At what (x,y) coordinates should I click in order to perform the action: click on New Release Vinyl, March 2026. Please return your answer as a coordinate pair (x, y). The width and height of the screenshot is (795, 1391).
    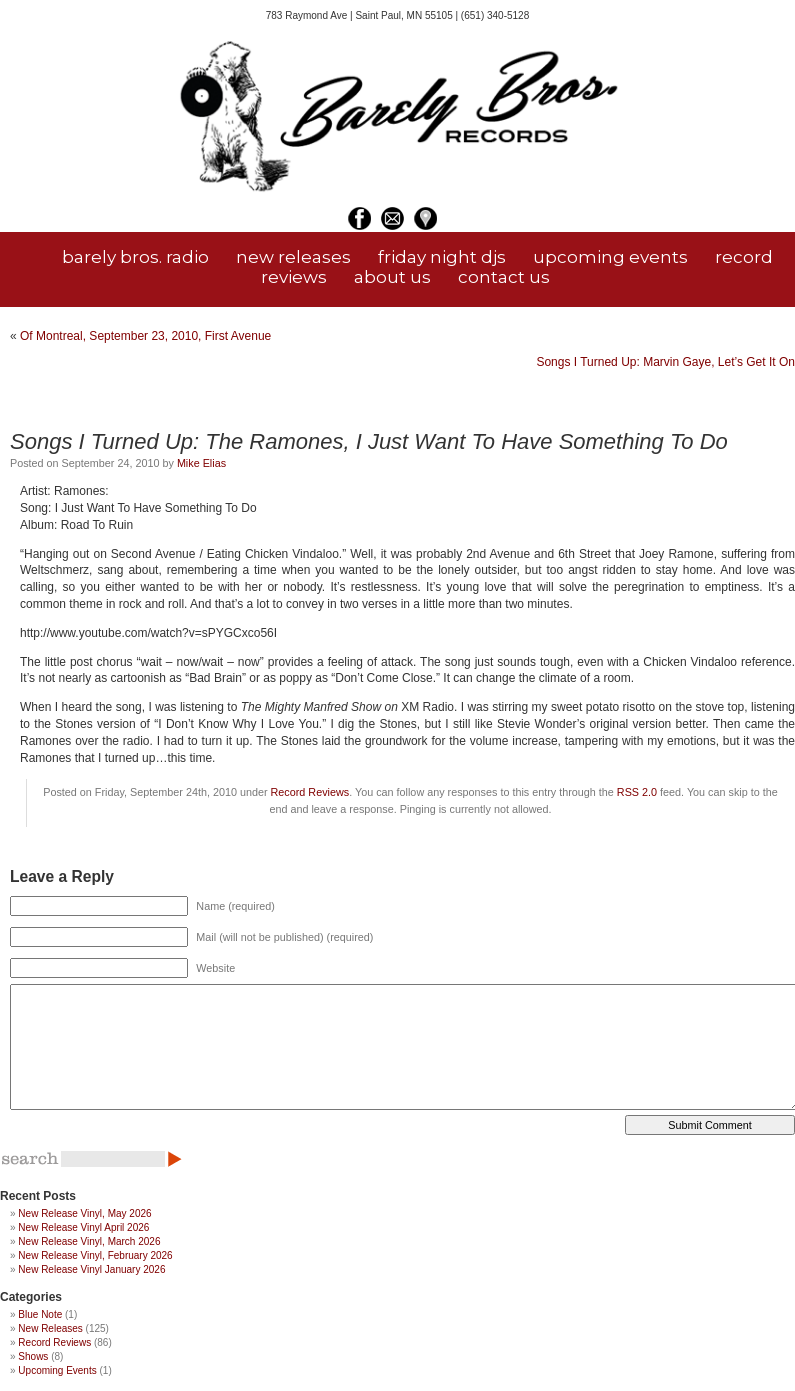
    Looking at the image, I should click on (89, 1241).